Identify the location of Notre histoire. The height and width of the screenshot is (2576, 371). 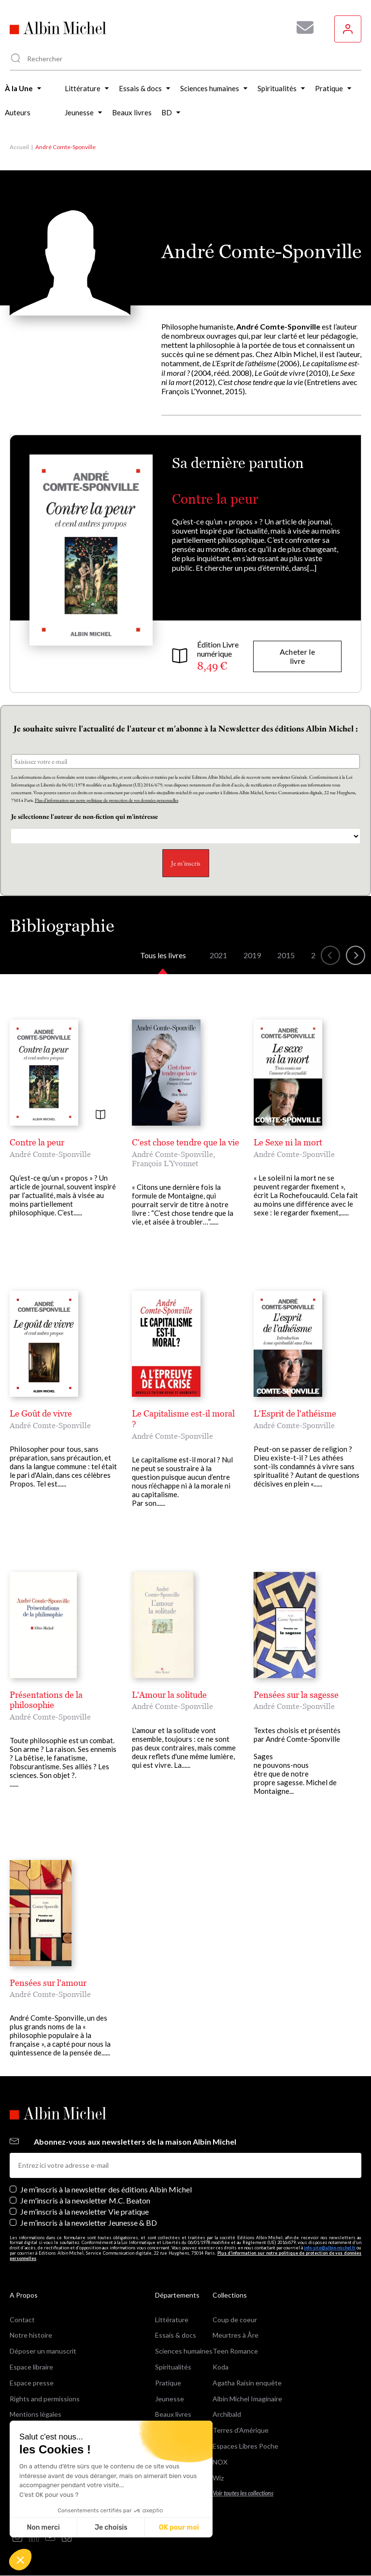
(31, 2335).